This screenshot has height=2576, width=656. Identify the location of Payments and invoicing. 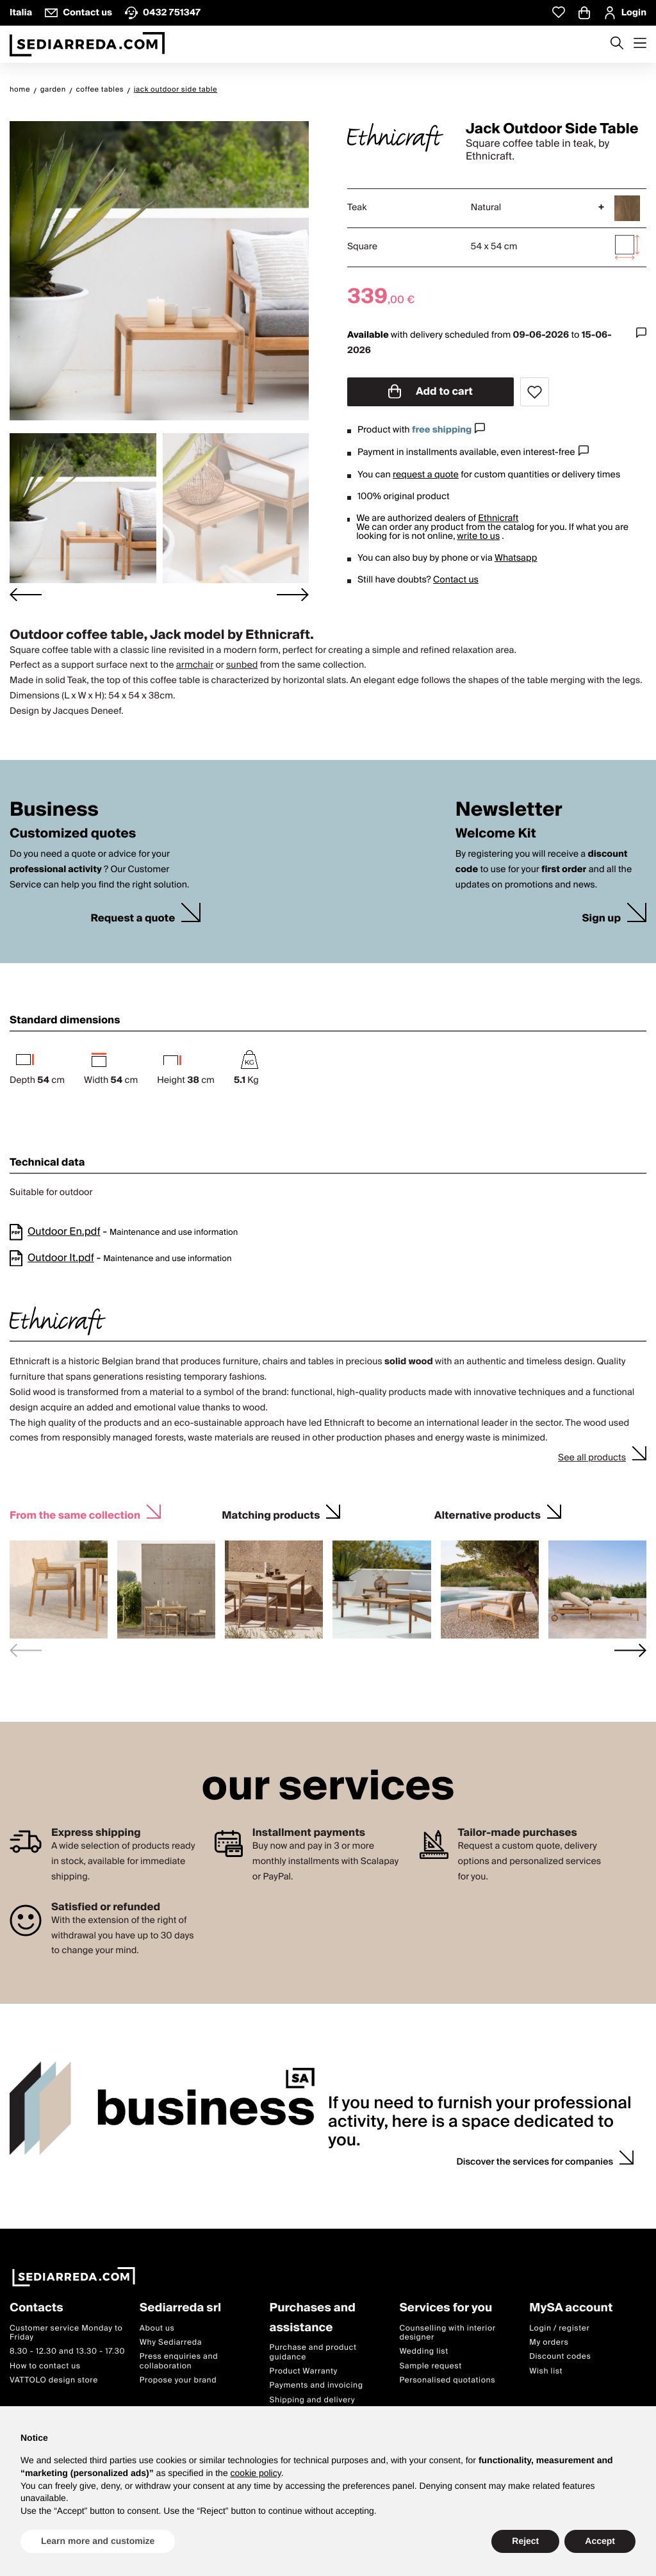
(316, 2386).